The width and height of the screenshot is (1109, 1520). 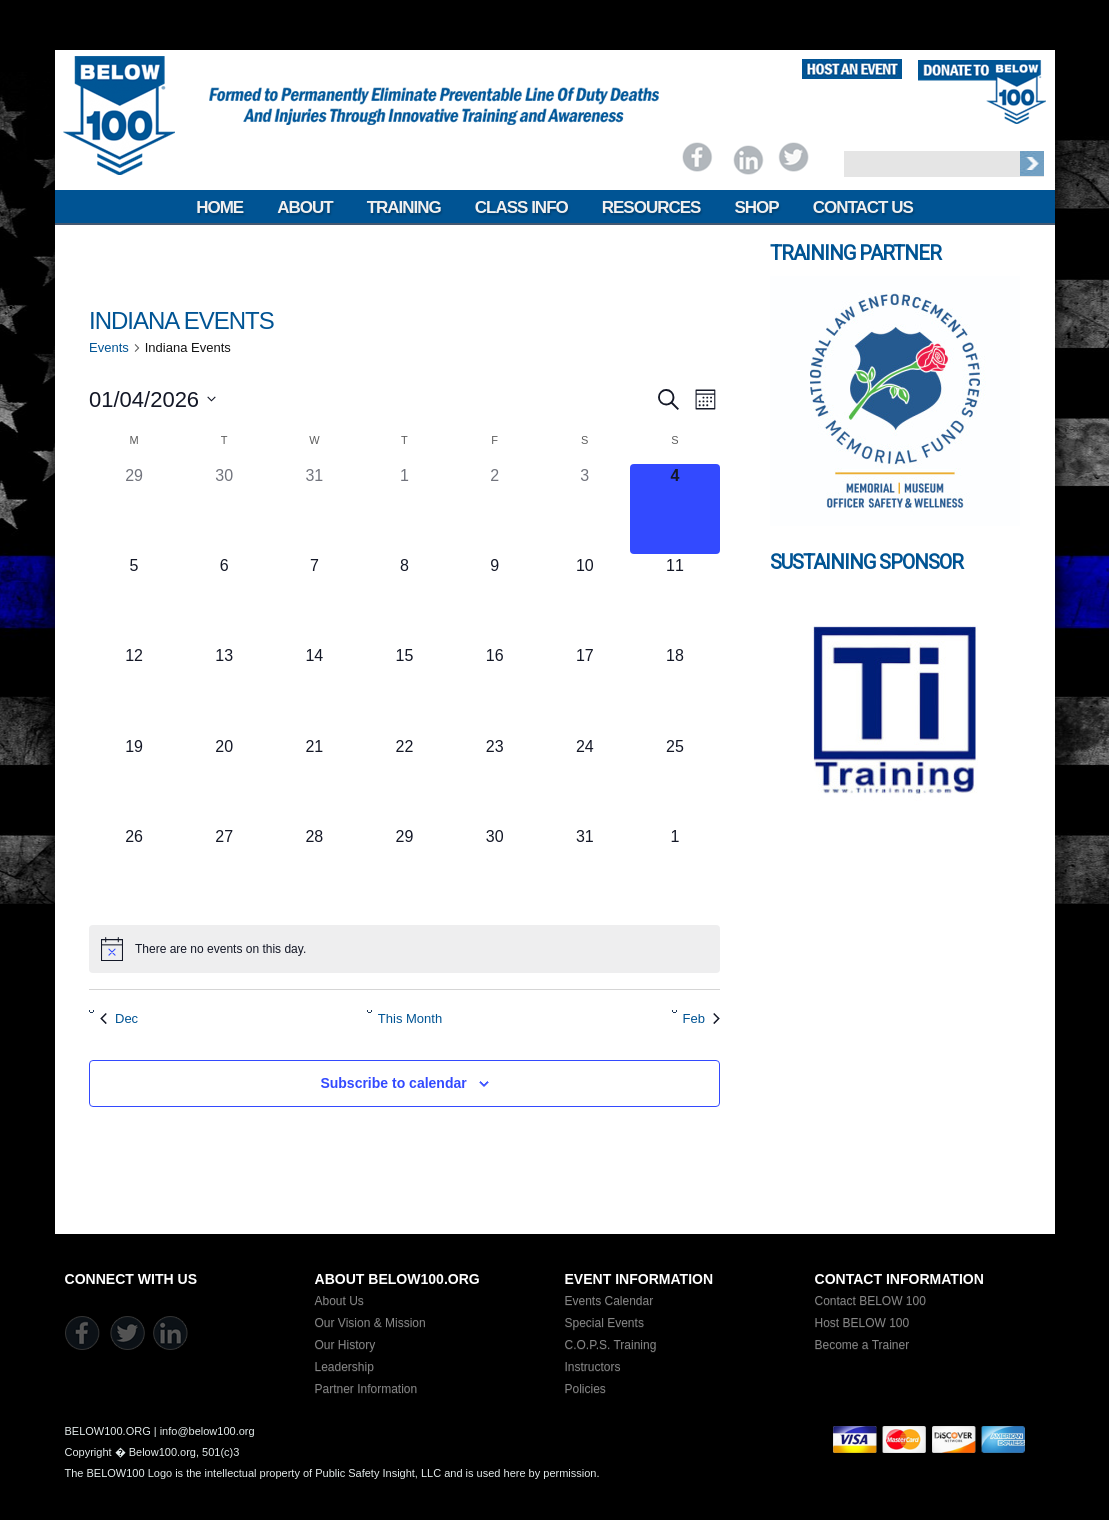 What do you see at coordinates (495, 509) in the screenshot?
I see `[January 2, 0 events]` at bounding box center [495, 509].